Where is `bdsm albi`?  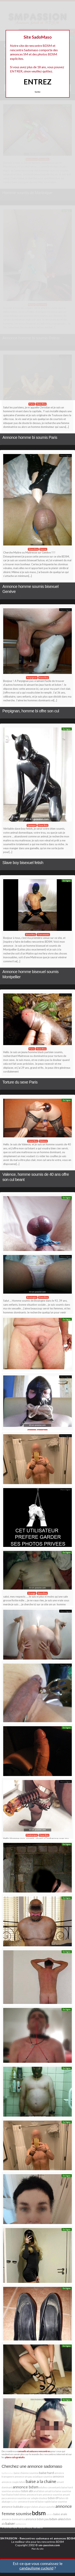
bdsm albi is located at coordinates (27, 2491).